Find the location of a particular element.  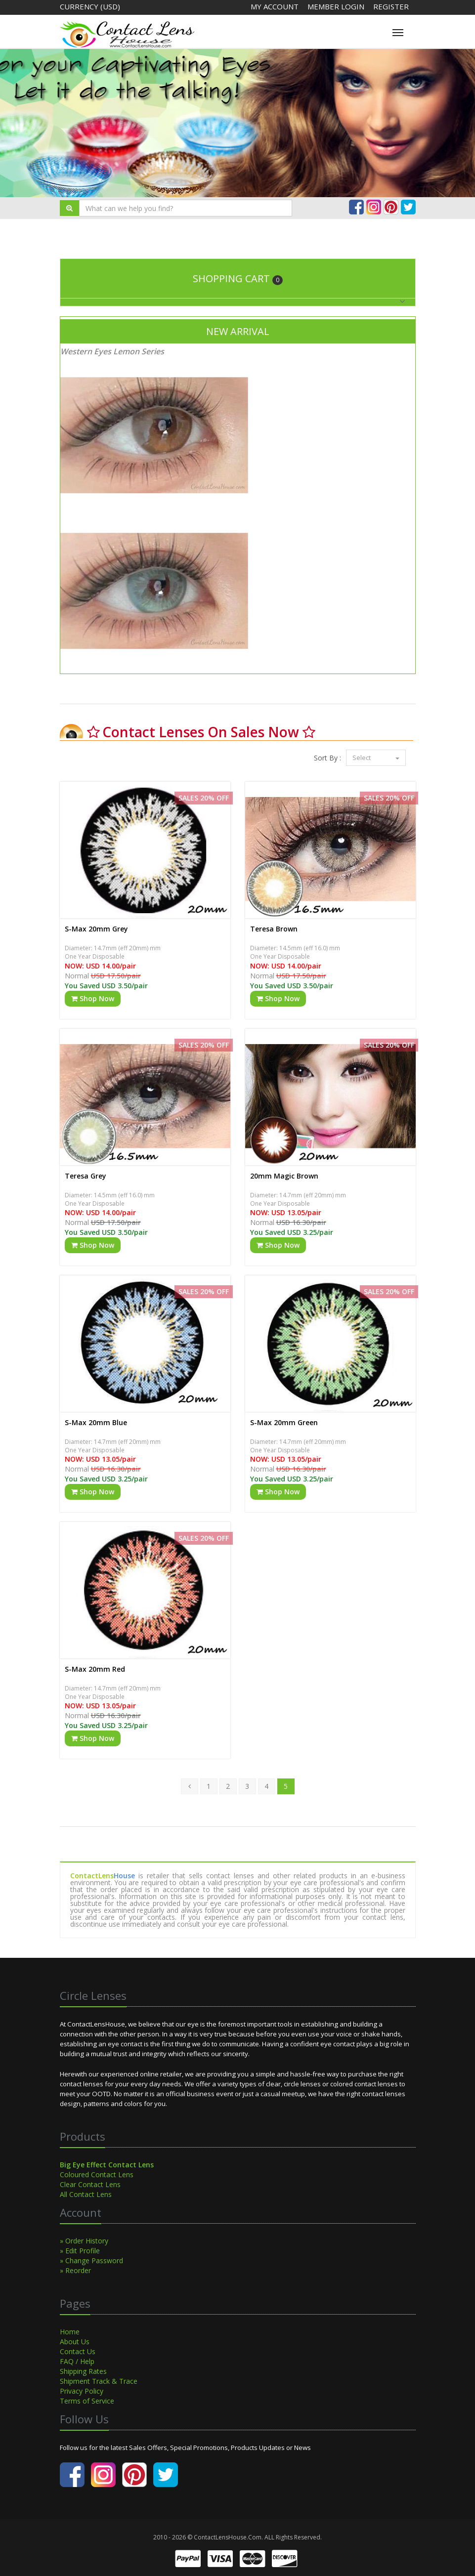

All Contact Lens is located at coordinates (86, 2194).